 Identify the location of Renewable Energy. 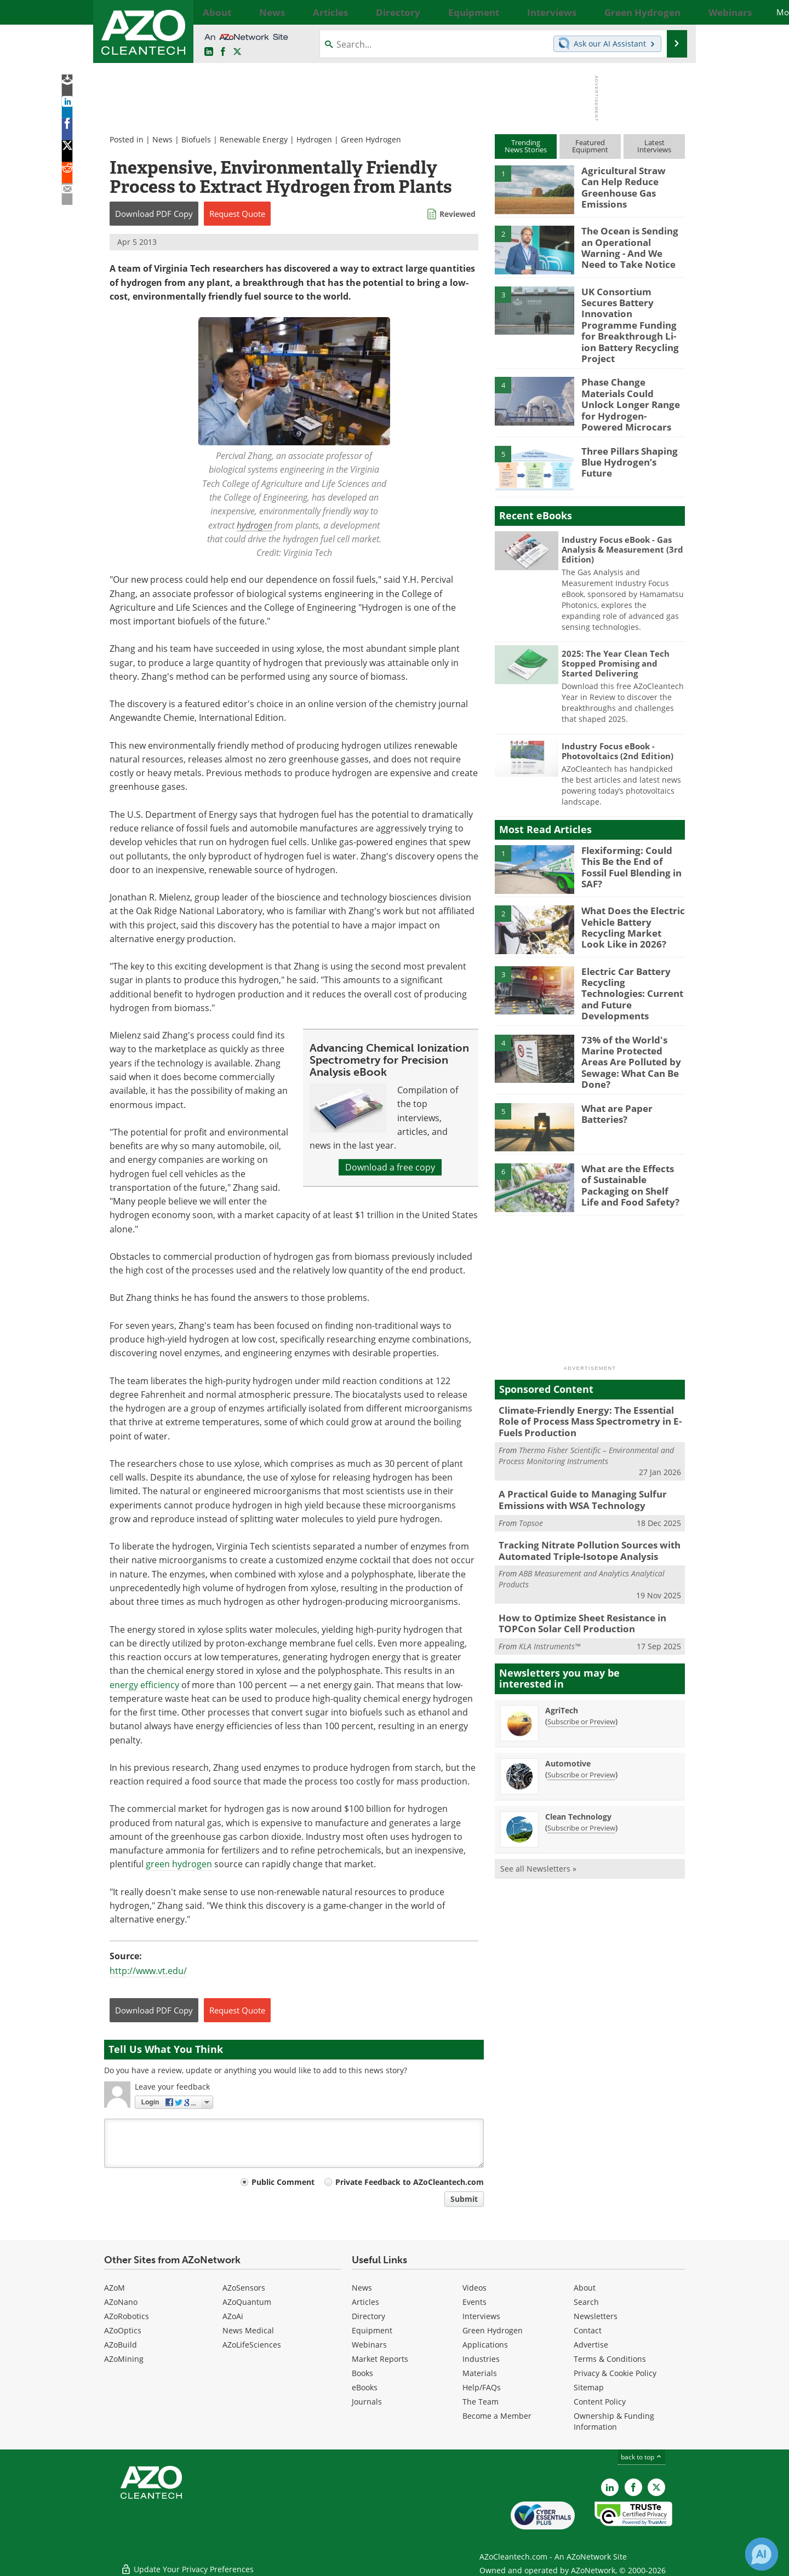
(254, 139).